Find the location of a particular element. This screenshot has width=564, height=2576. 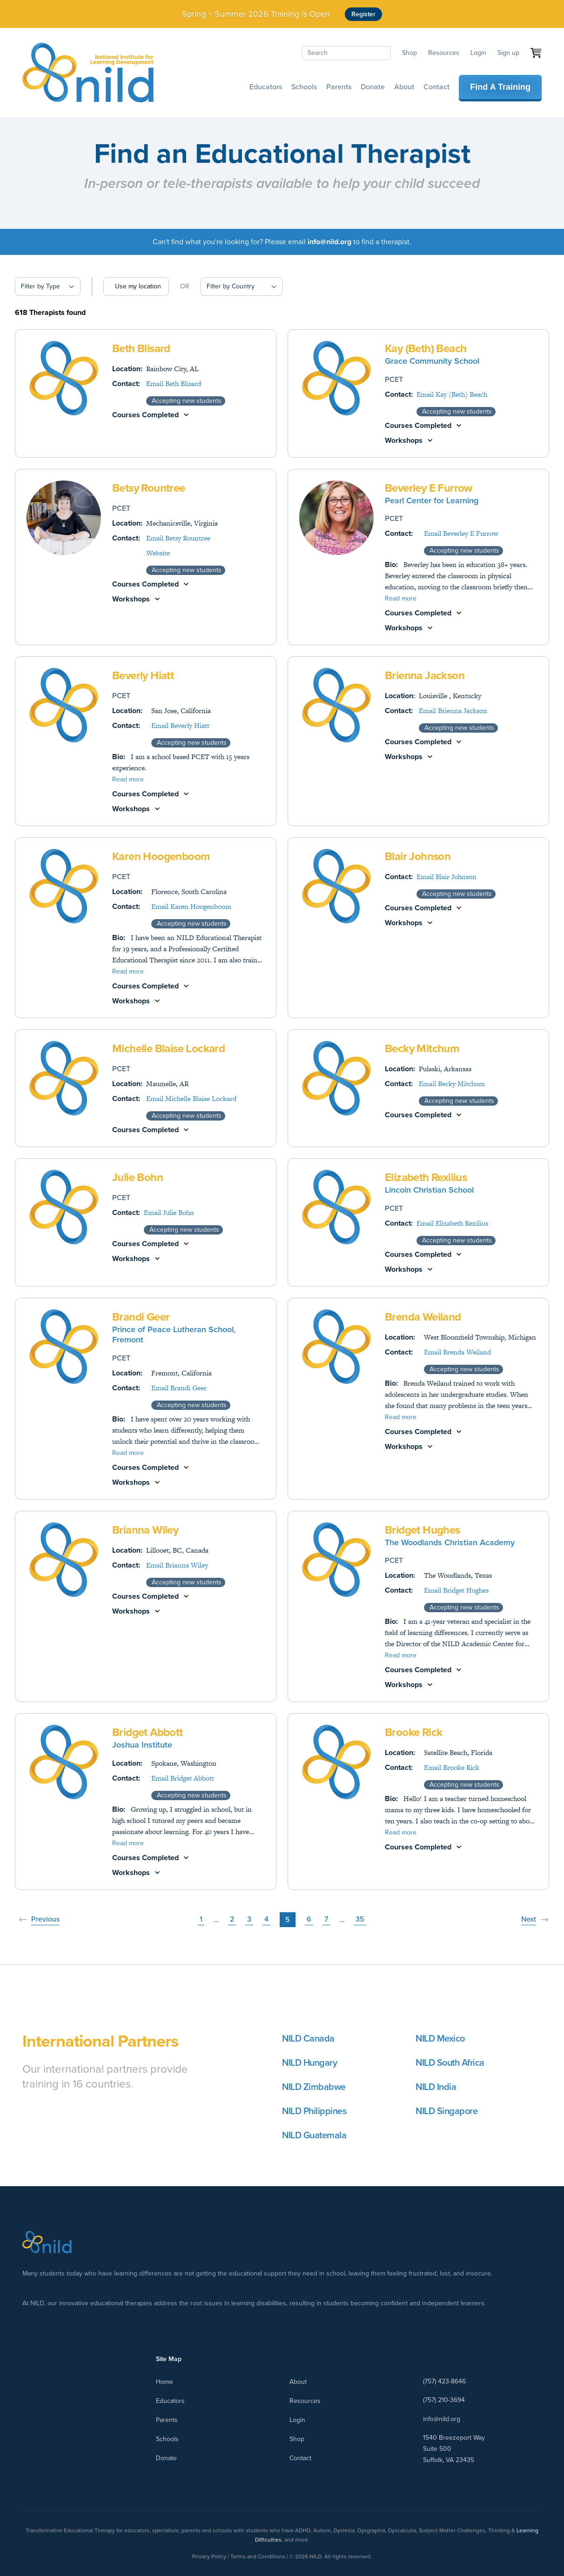

Email Brienna Jackson is located at coordinates (453, 710).